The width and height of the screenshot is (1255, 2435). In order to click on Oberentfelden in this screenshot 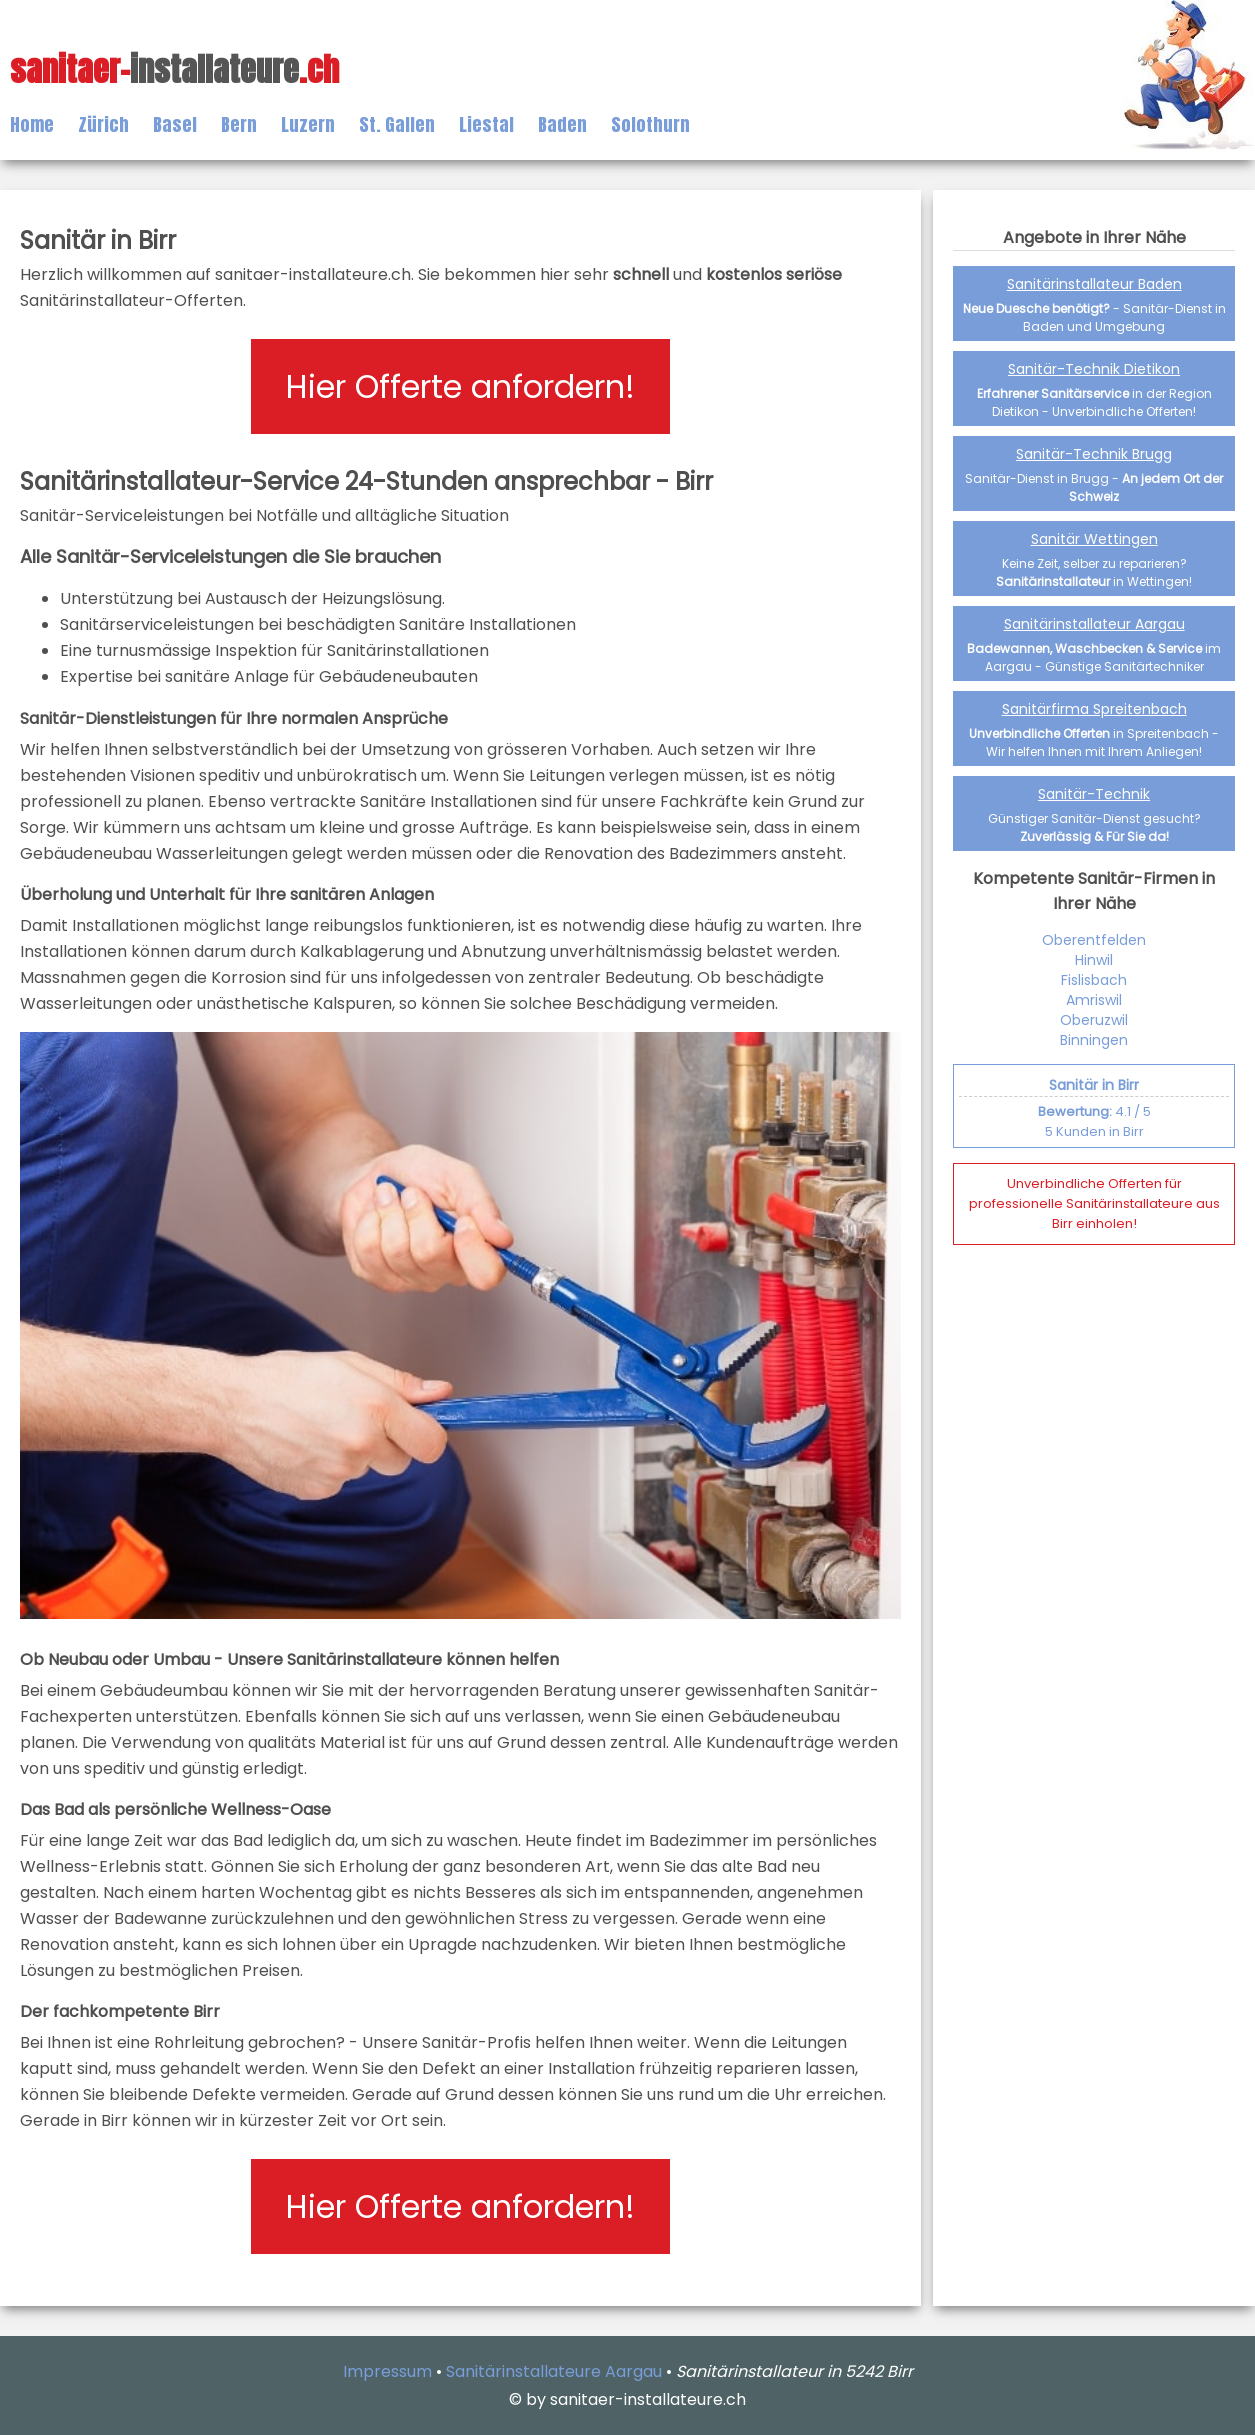, I will do `click(1094, 940)`.